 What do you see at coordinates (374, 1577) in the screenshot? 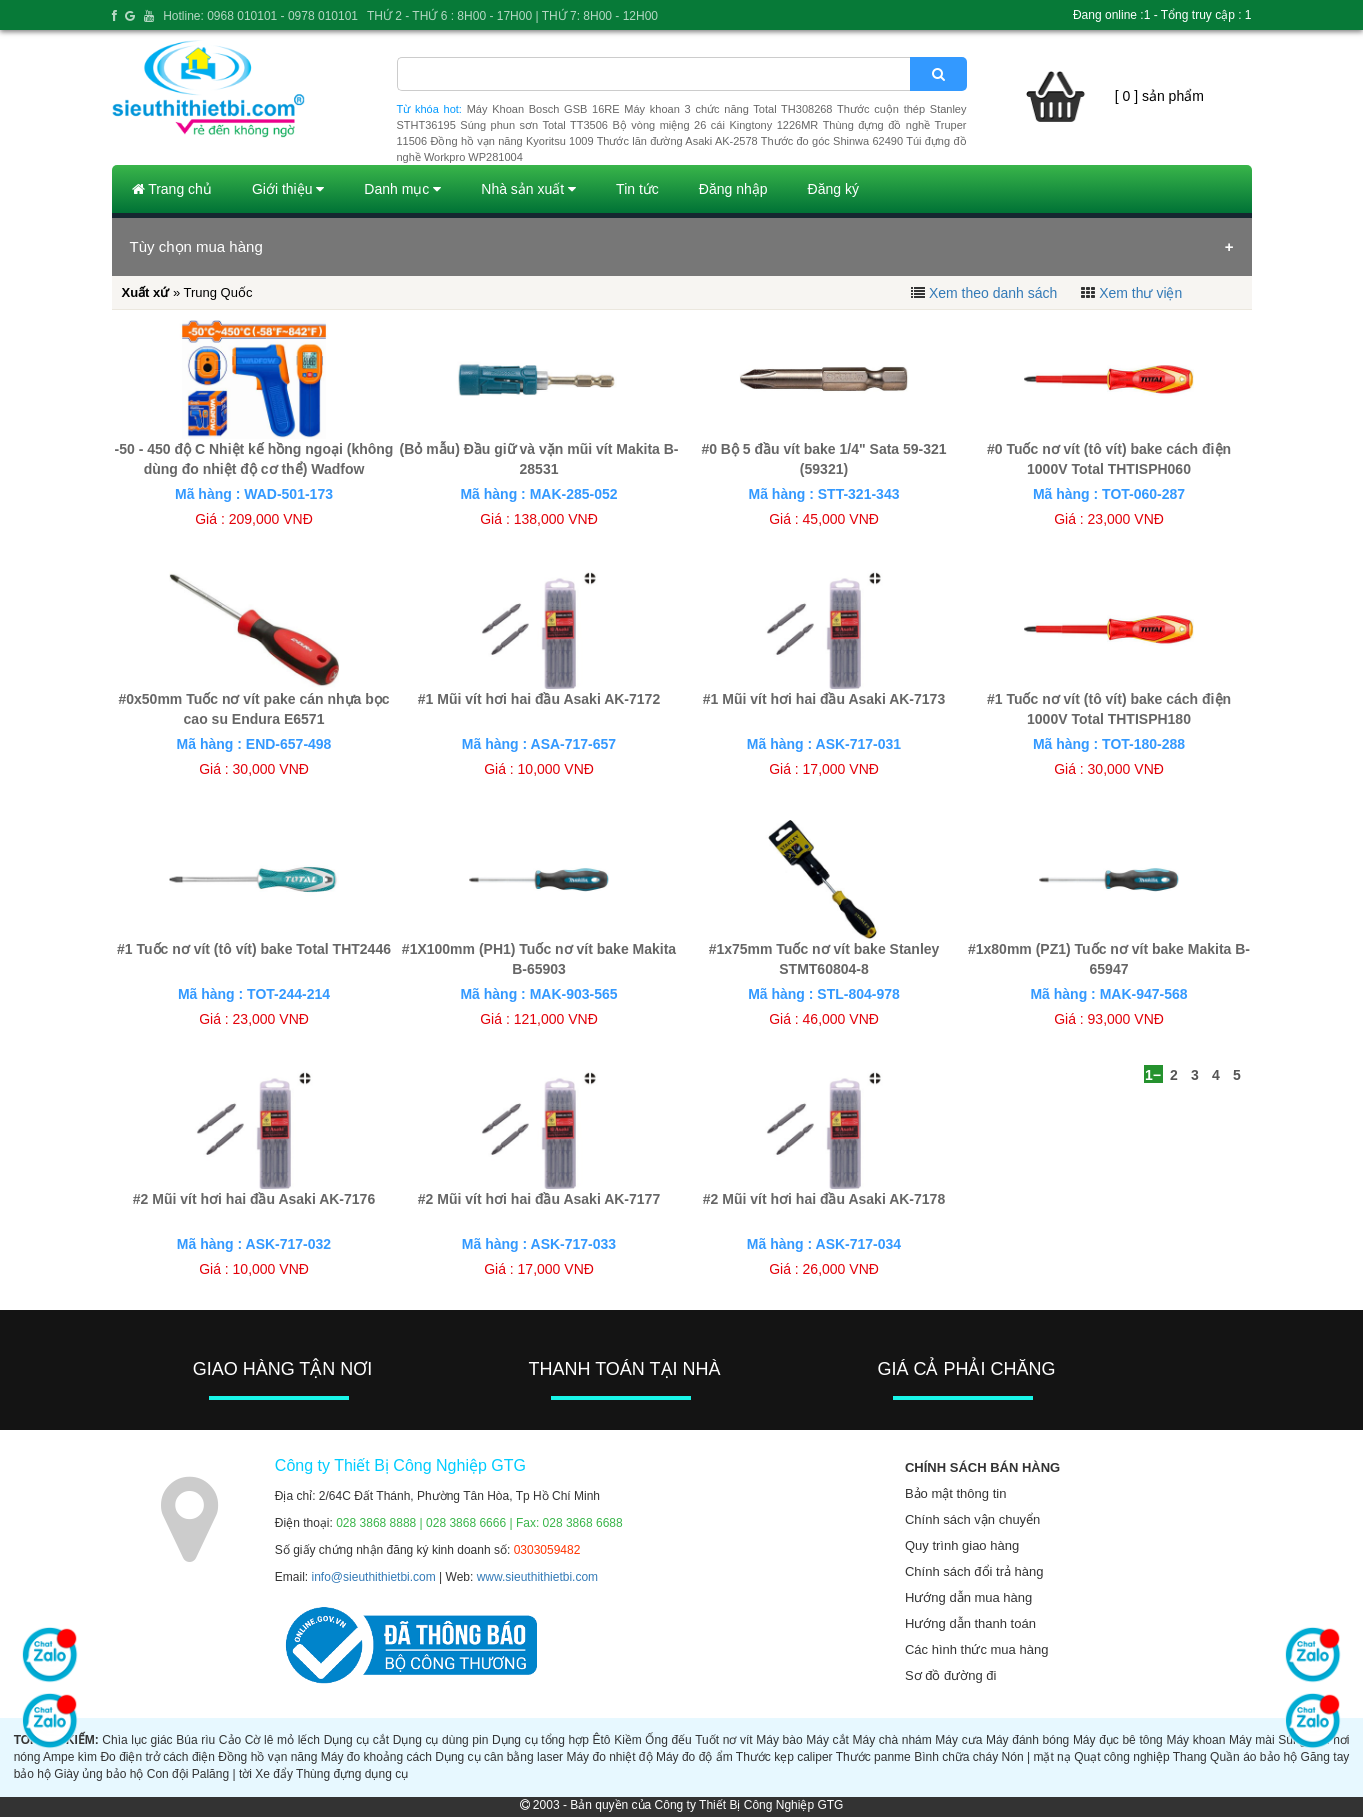
I see `info@sieuthithietbi.com` at bounding box center [374, 1577].